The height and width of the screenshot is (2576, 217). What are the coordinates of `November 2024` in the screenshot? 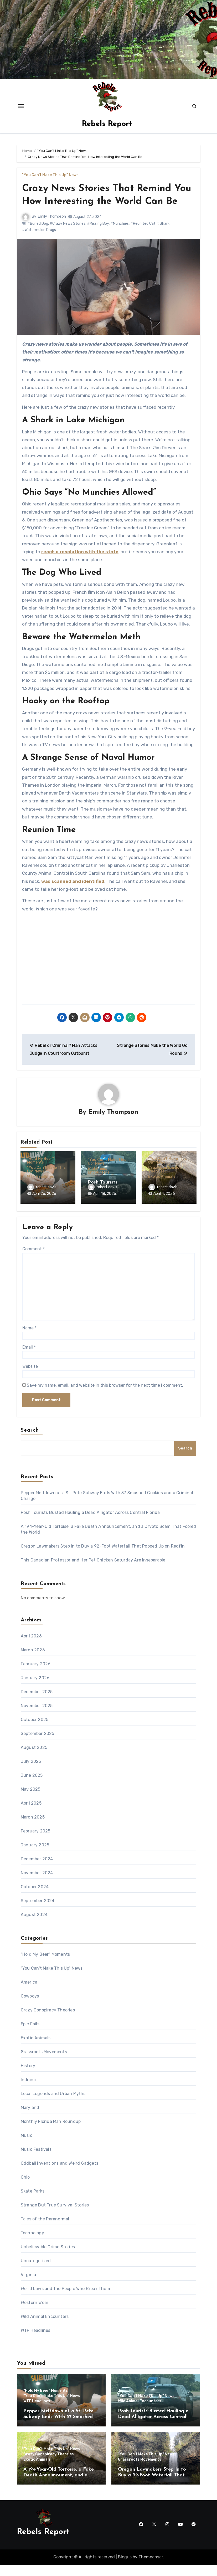 It's located at (37, 1884).